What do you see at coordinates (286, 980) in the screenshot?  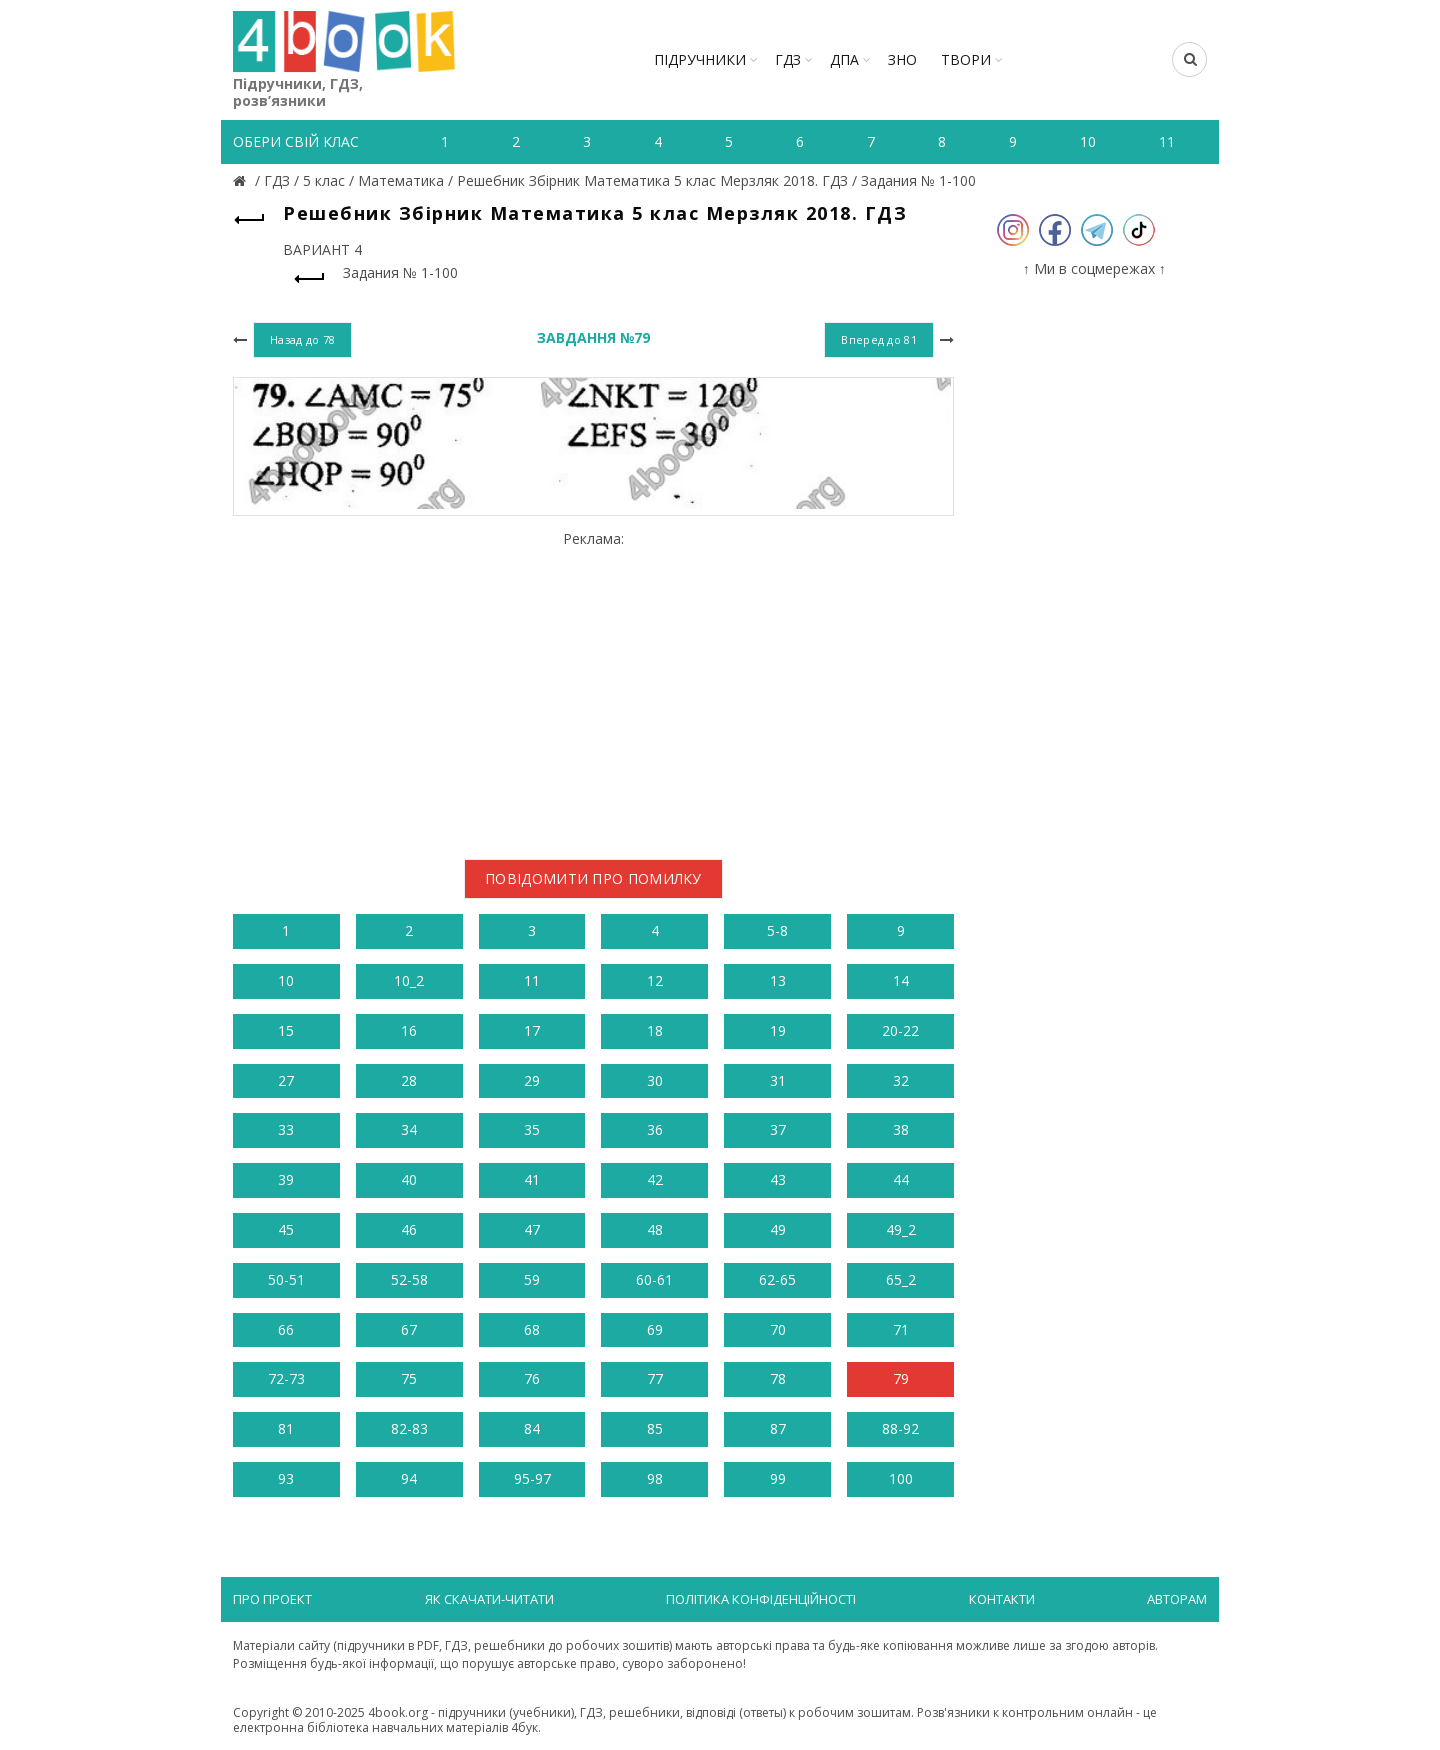 I see `10` at bounding box center [286, 980].